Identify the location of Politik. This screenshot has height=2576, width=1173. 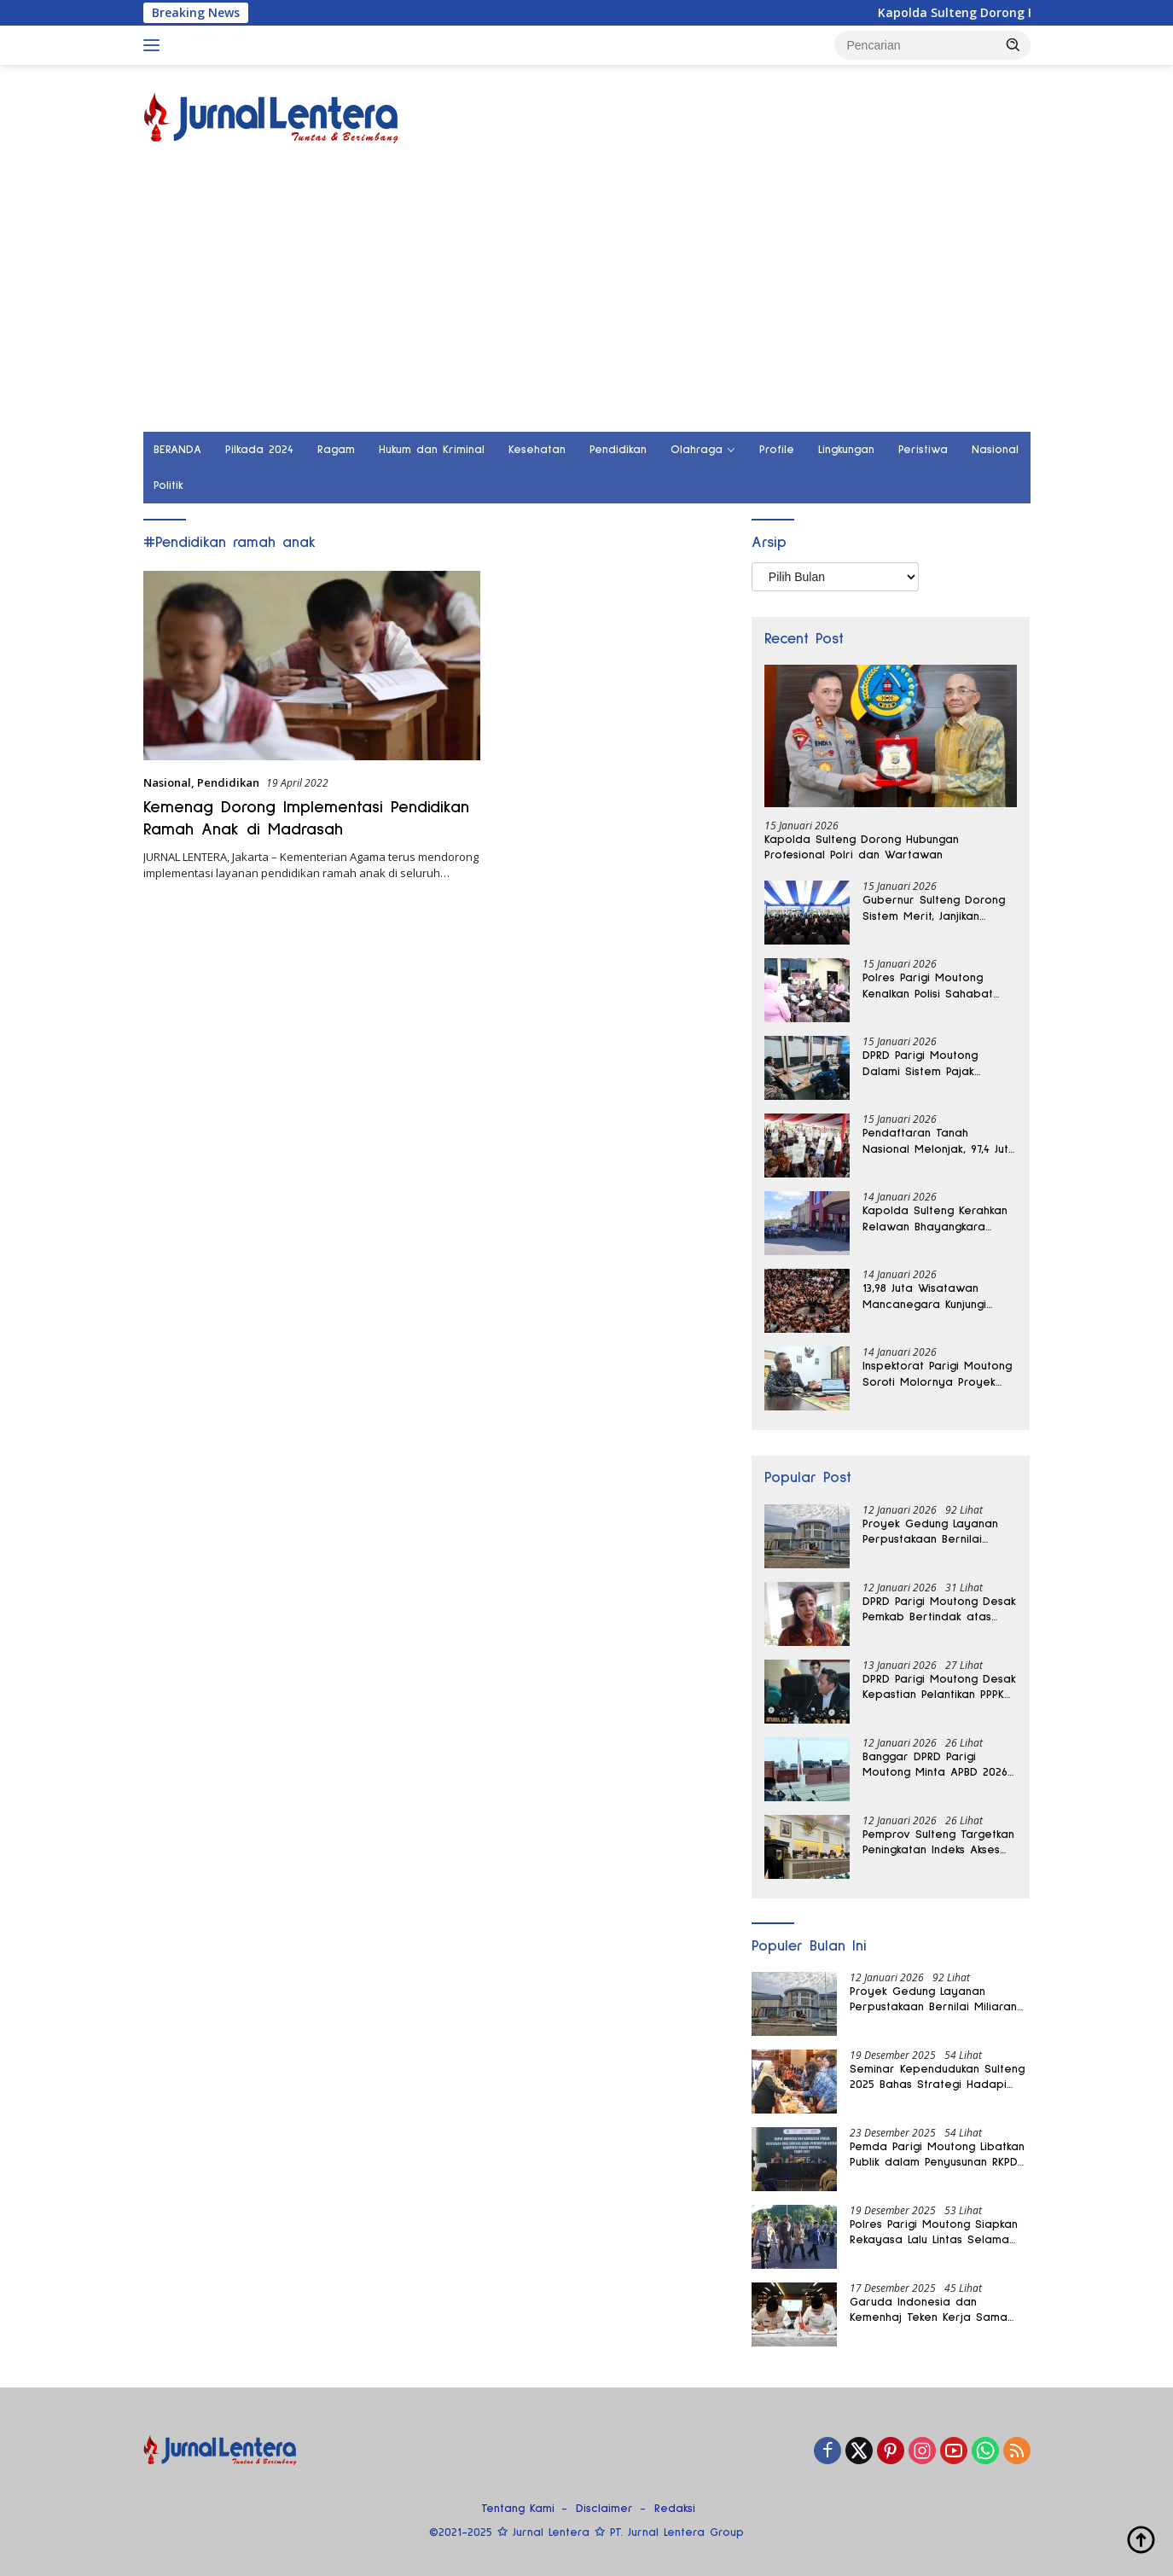
(168, 485).